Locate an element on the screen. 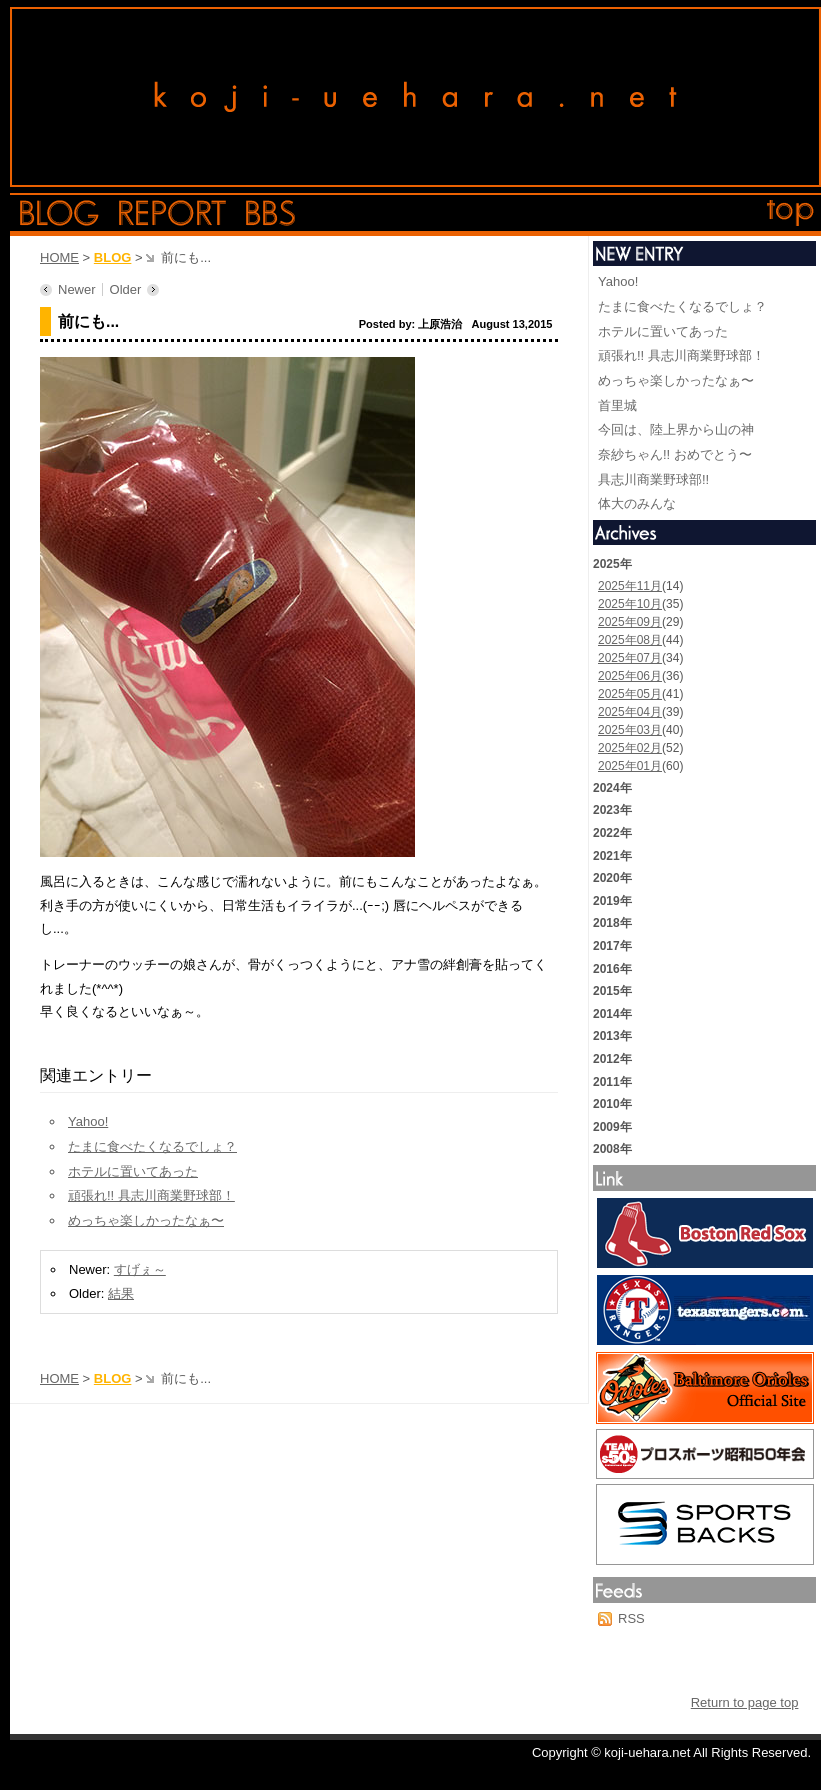 The image size is (821, 1790). bbs is located at coordinates (270, 213).